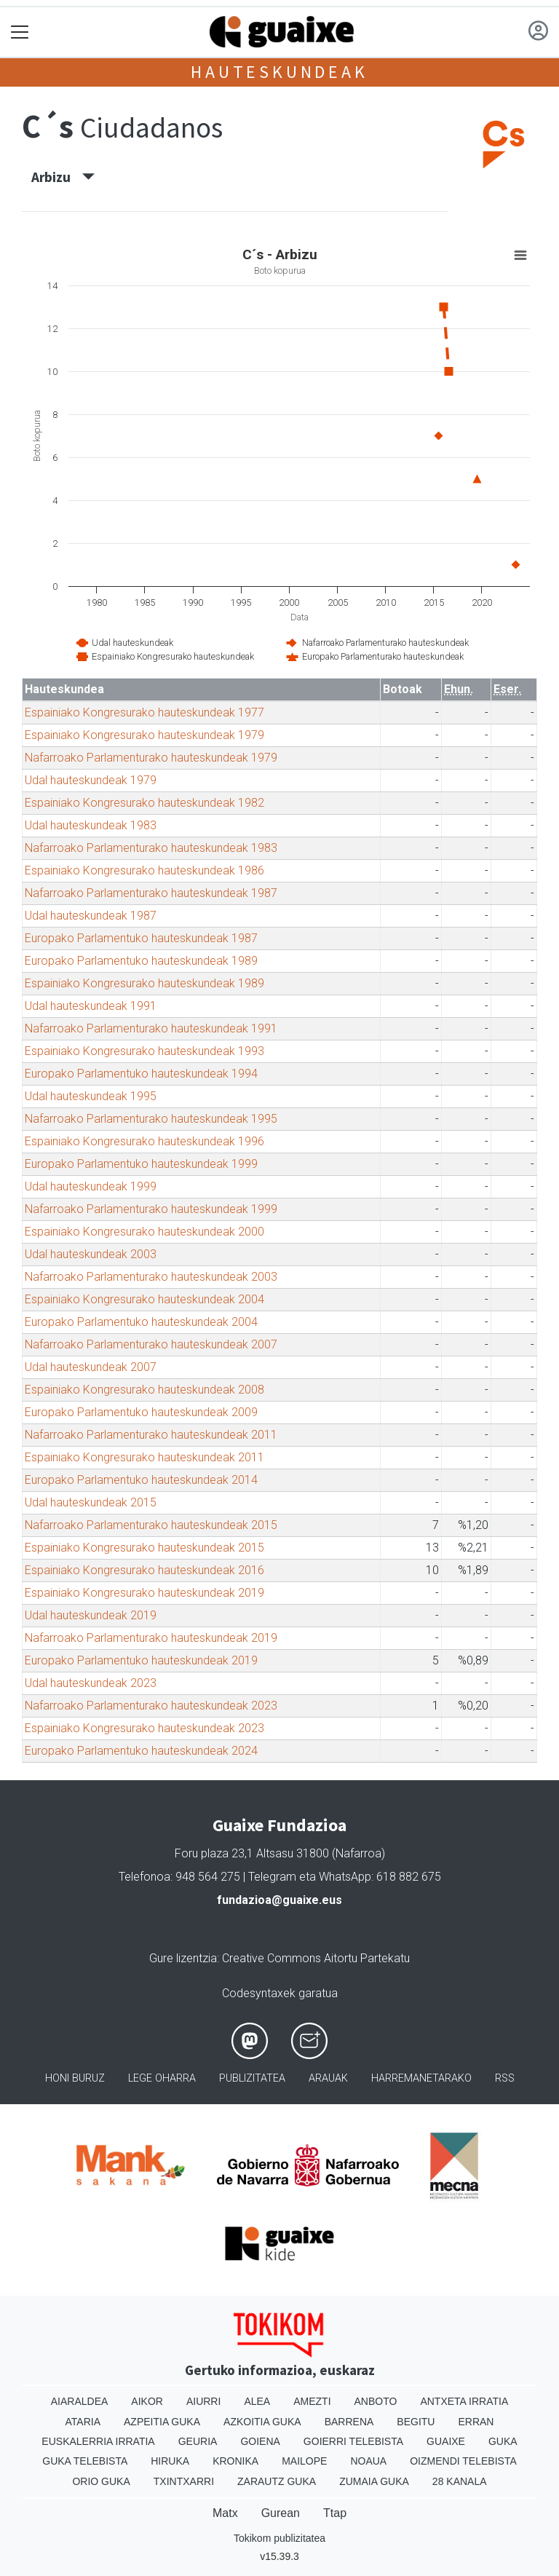 The width and height of the screenshot is (559, 2576). Describe the element at coordinates (79, 2401) in the screenshot. I see `Aiaraldea` at that location.